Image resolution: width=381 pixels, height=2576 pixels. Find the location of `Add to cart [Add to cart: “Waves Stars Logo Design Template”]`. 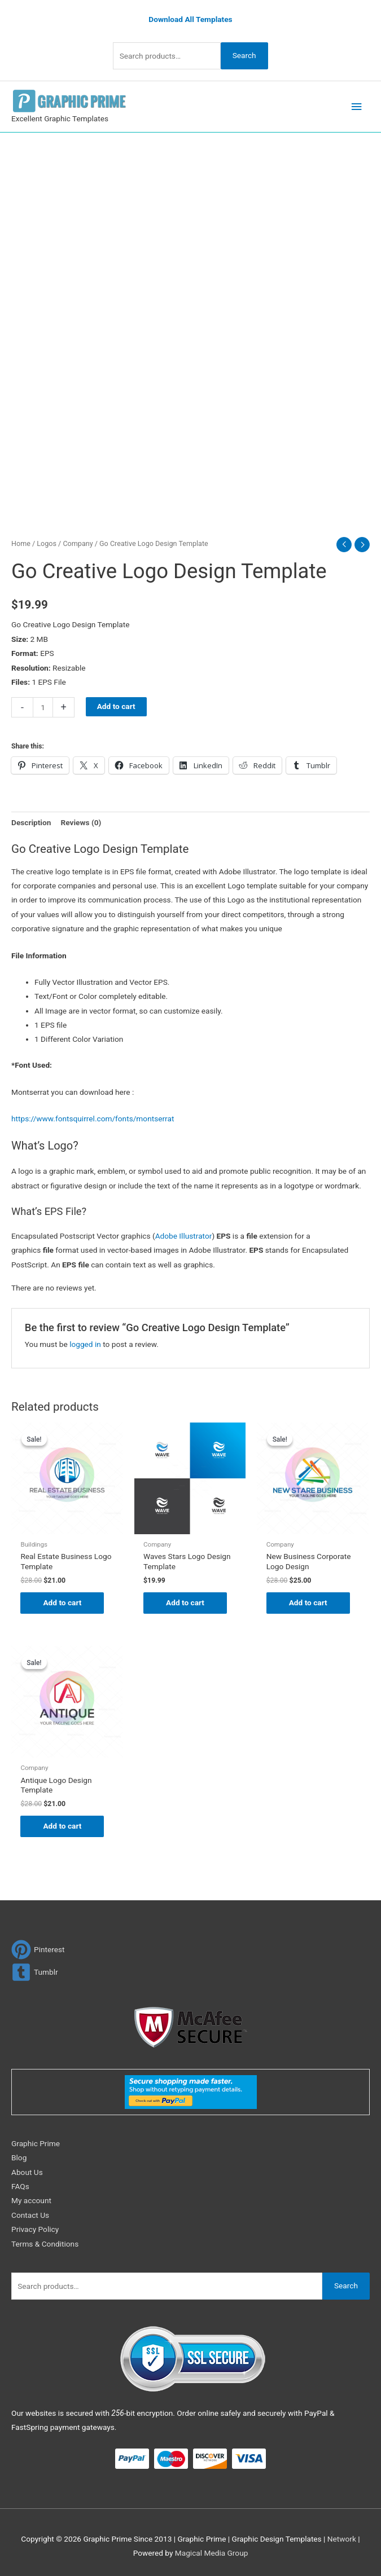

Add to cart [Add to cart: “Waves Stars Logo Design Template”] is located at coordinates (185, 1602).